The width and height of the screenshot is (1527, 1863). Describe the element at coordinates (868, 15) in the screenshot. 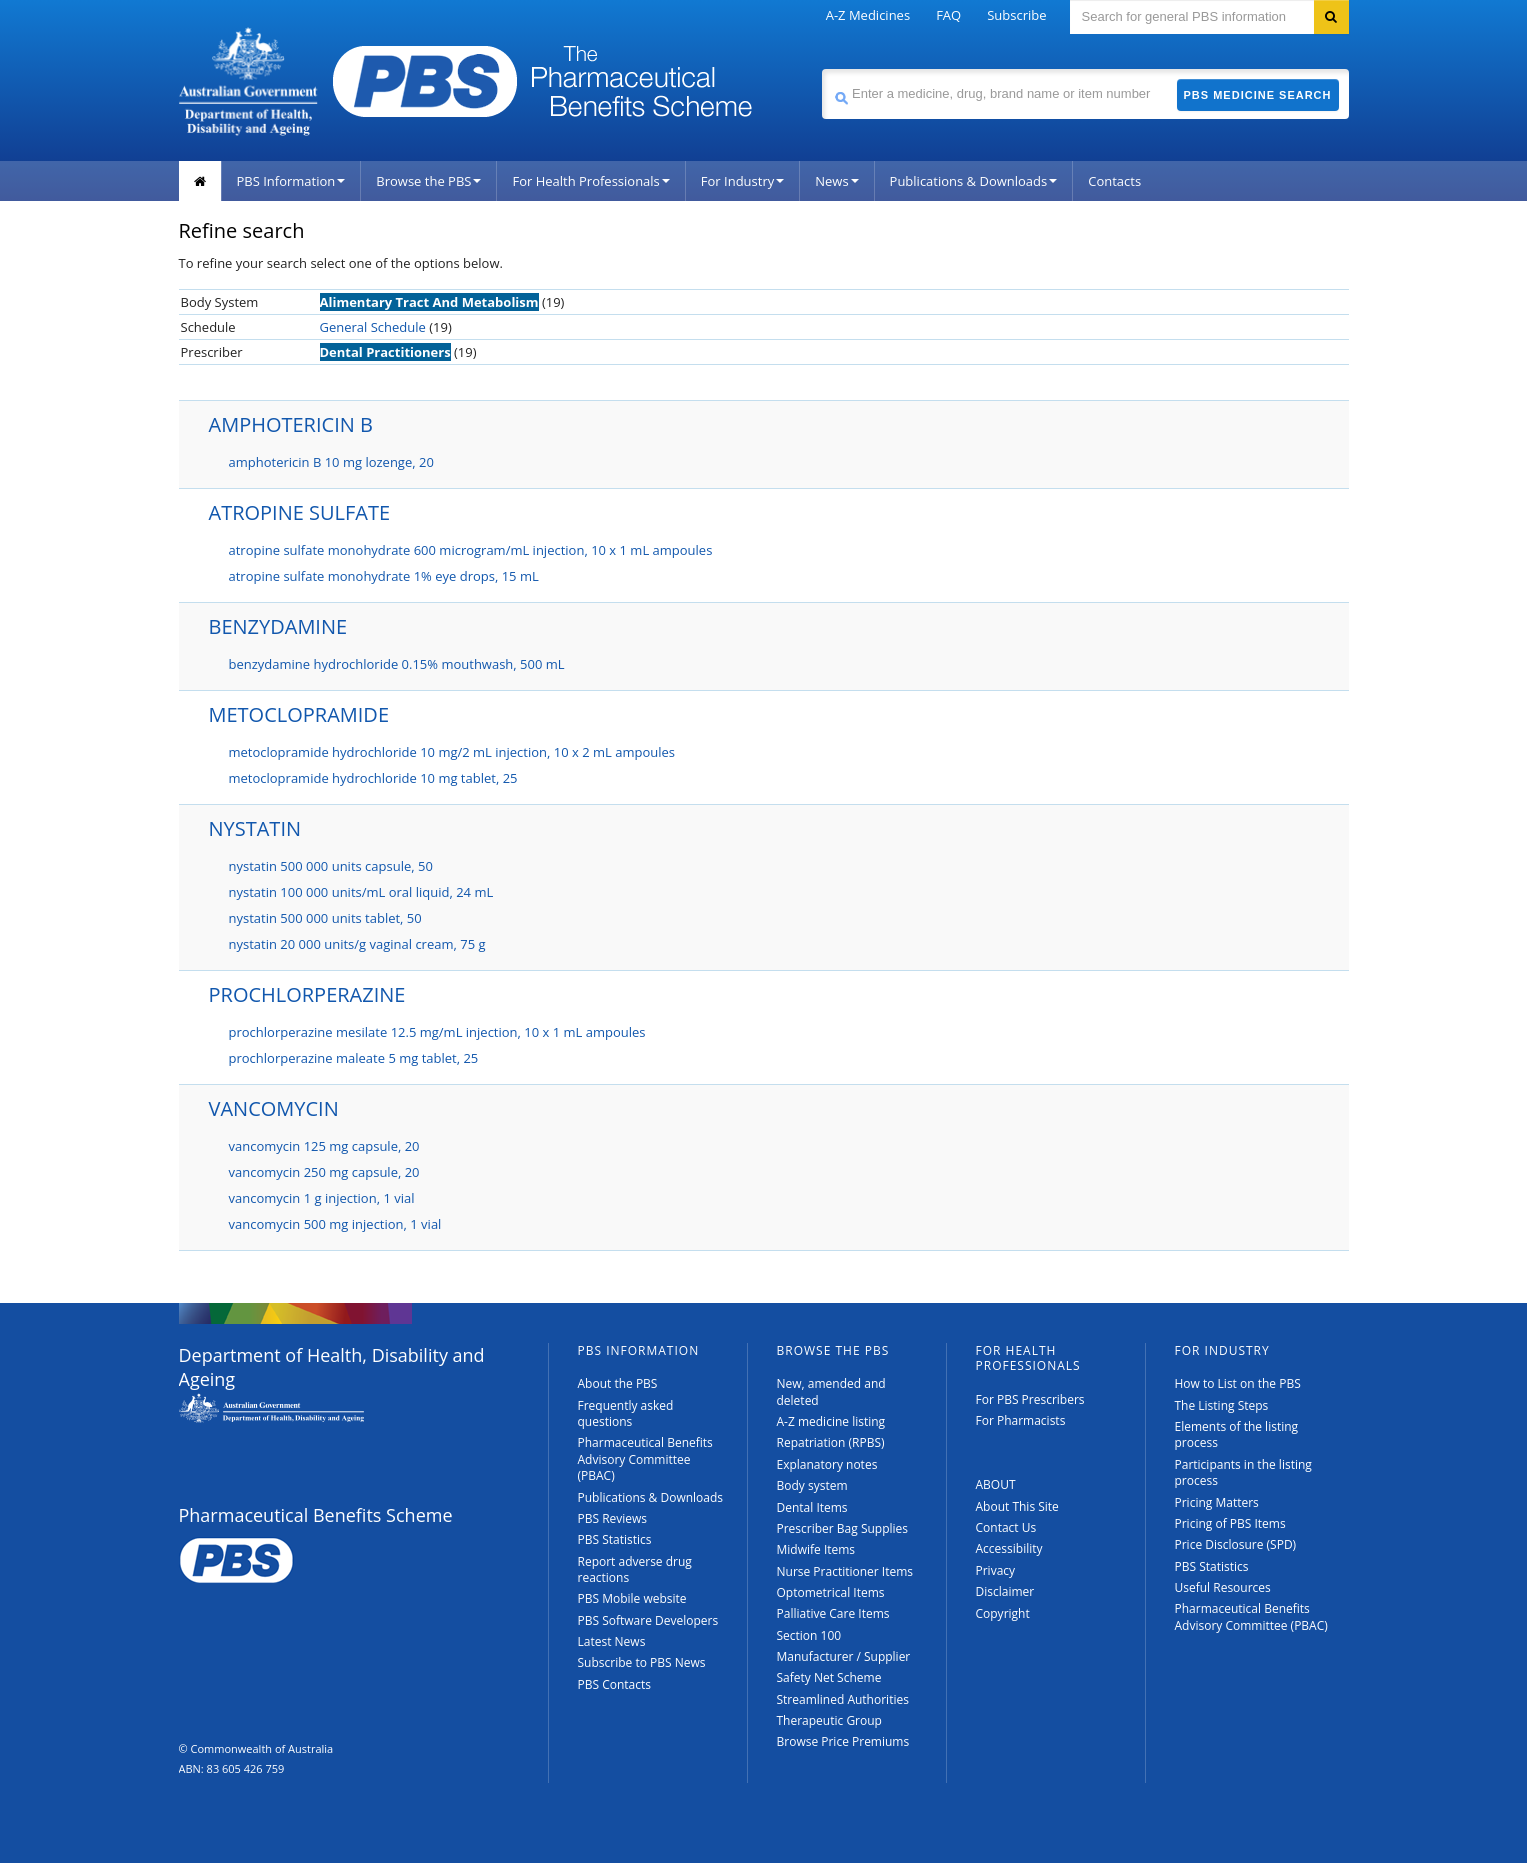

I see `A-Z Medicines` at that location.